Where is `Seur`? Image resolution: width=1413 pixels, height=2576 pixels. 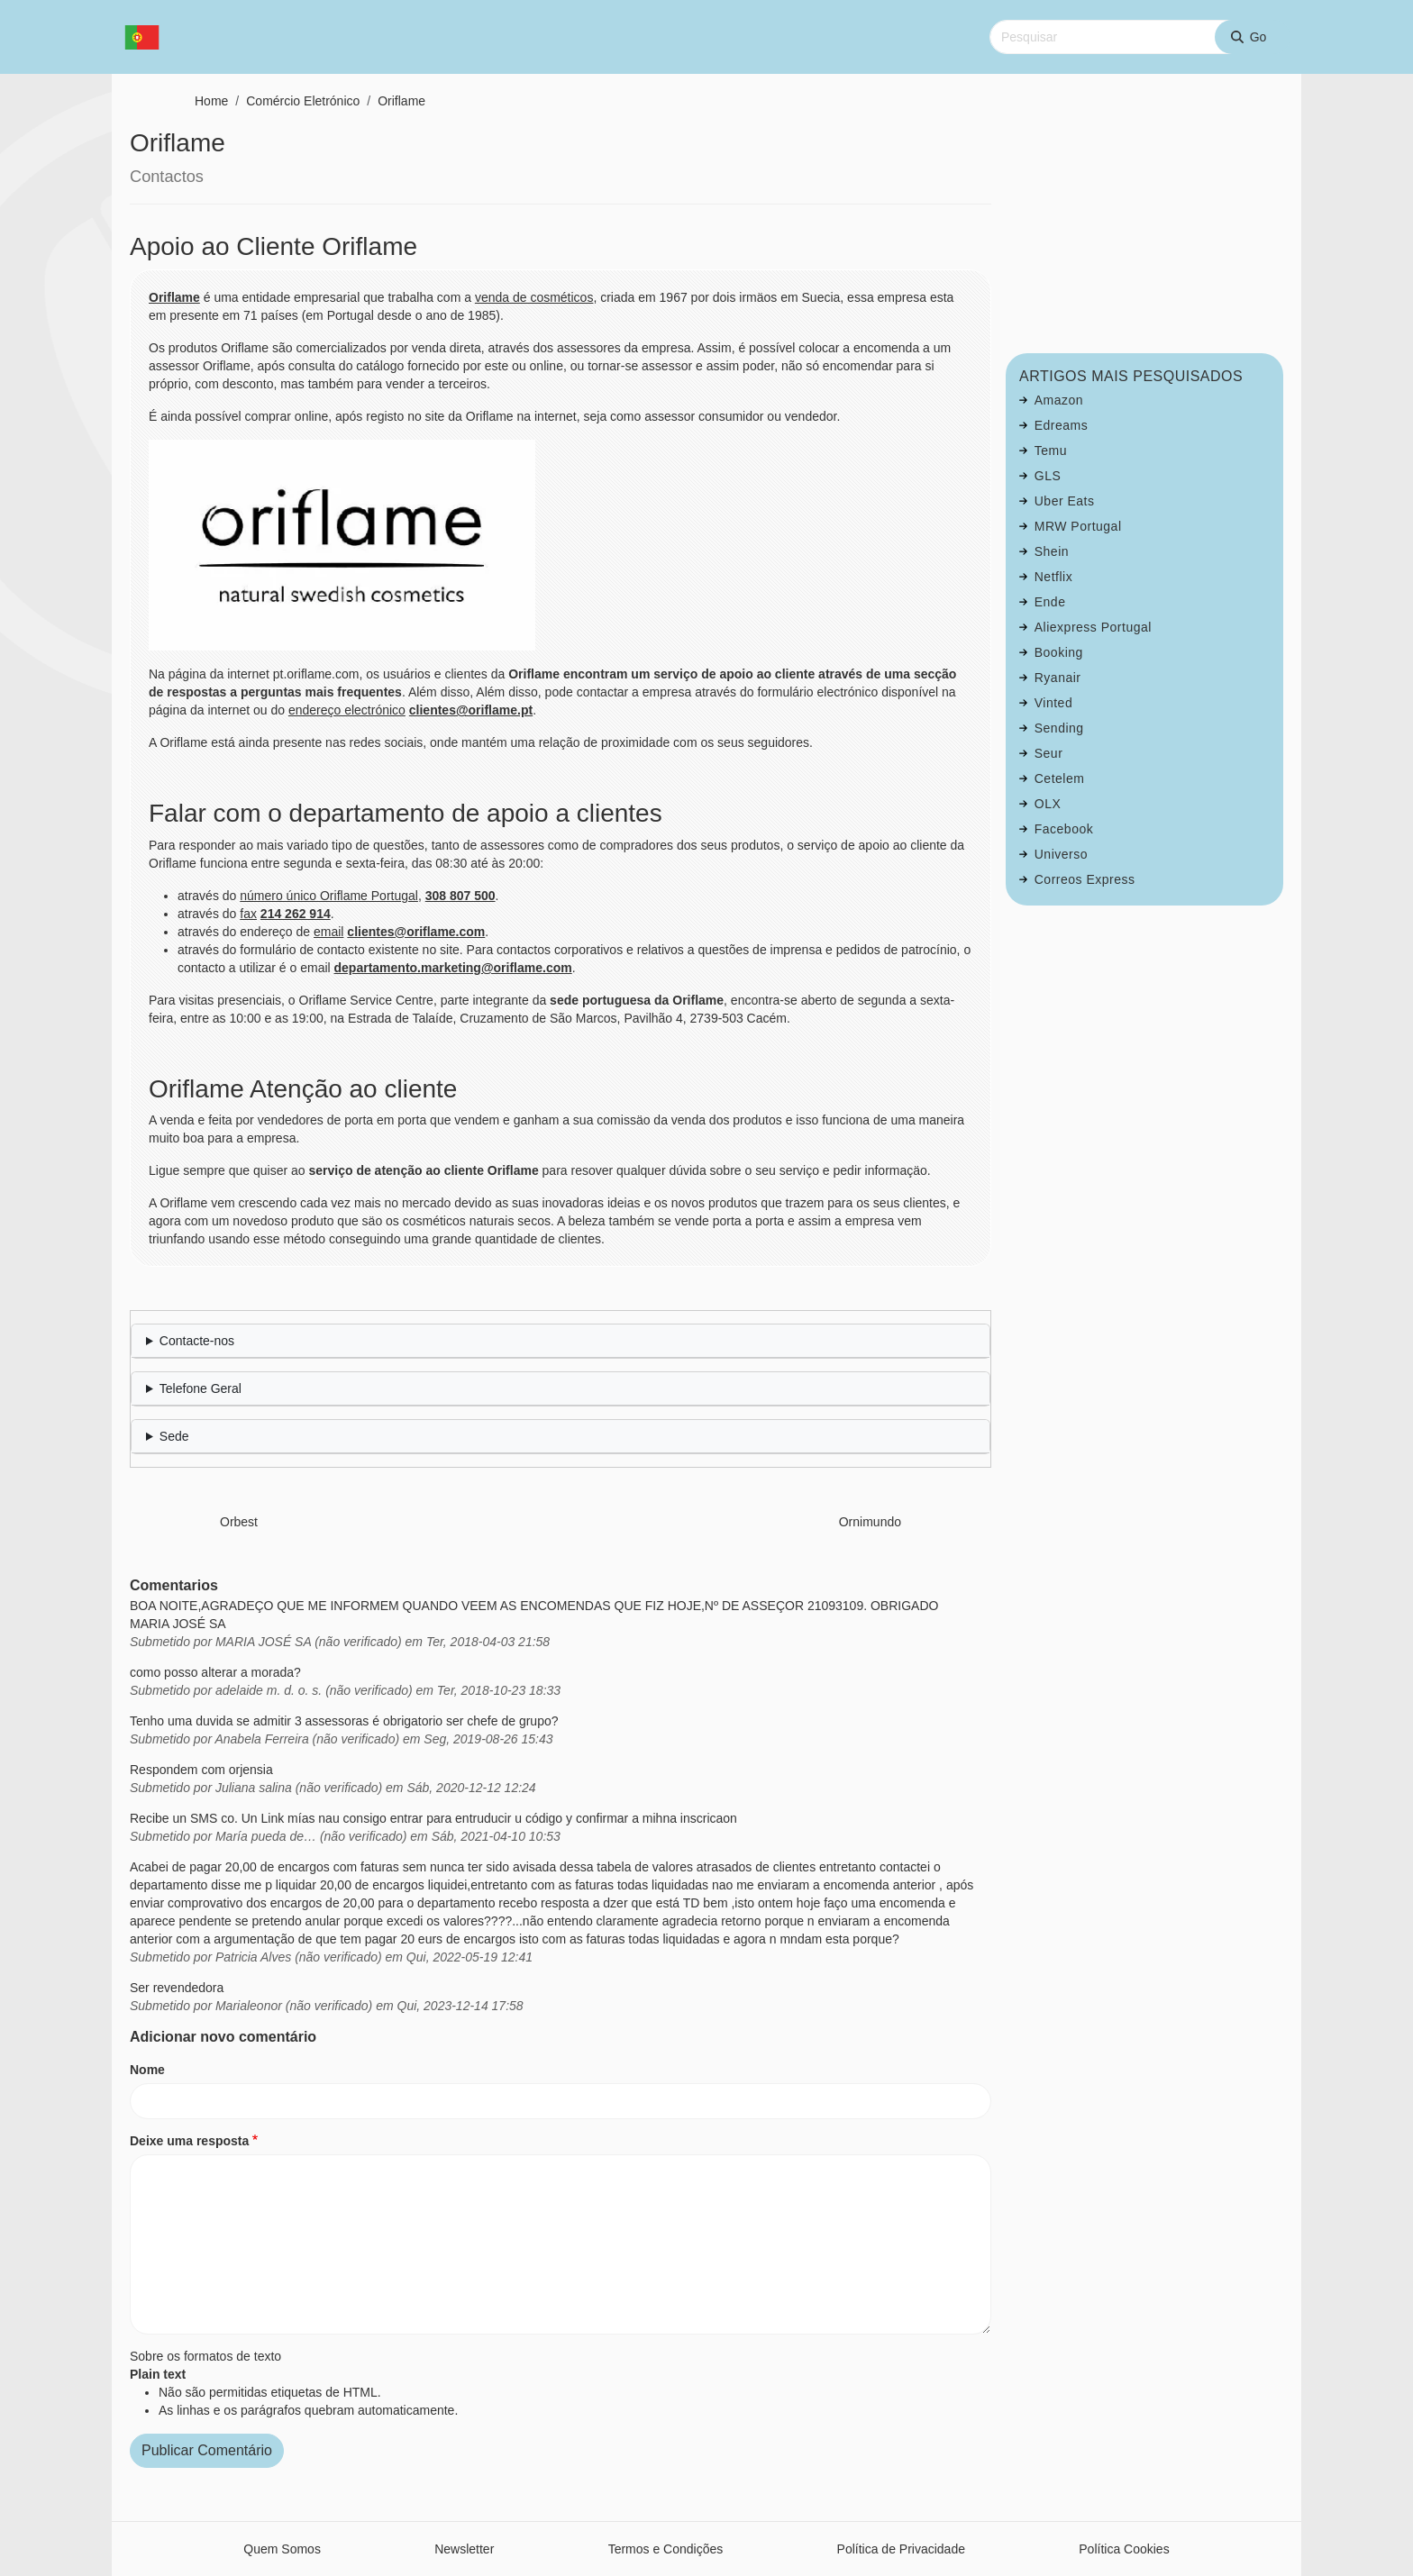 Seur is located at coordinates (1049, 753).